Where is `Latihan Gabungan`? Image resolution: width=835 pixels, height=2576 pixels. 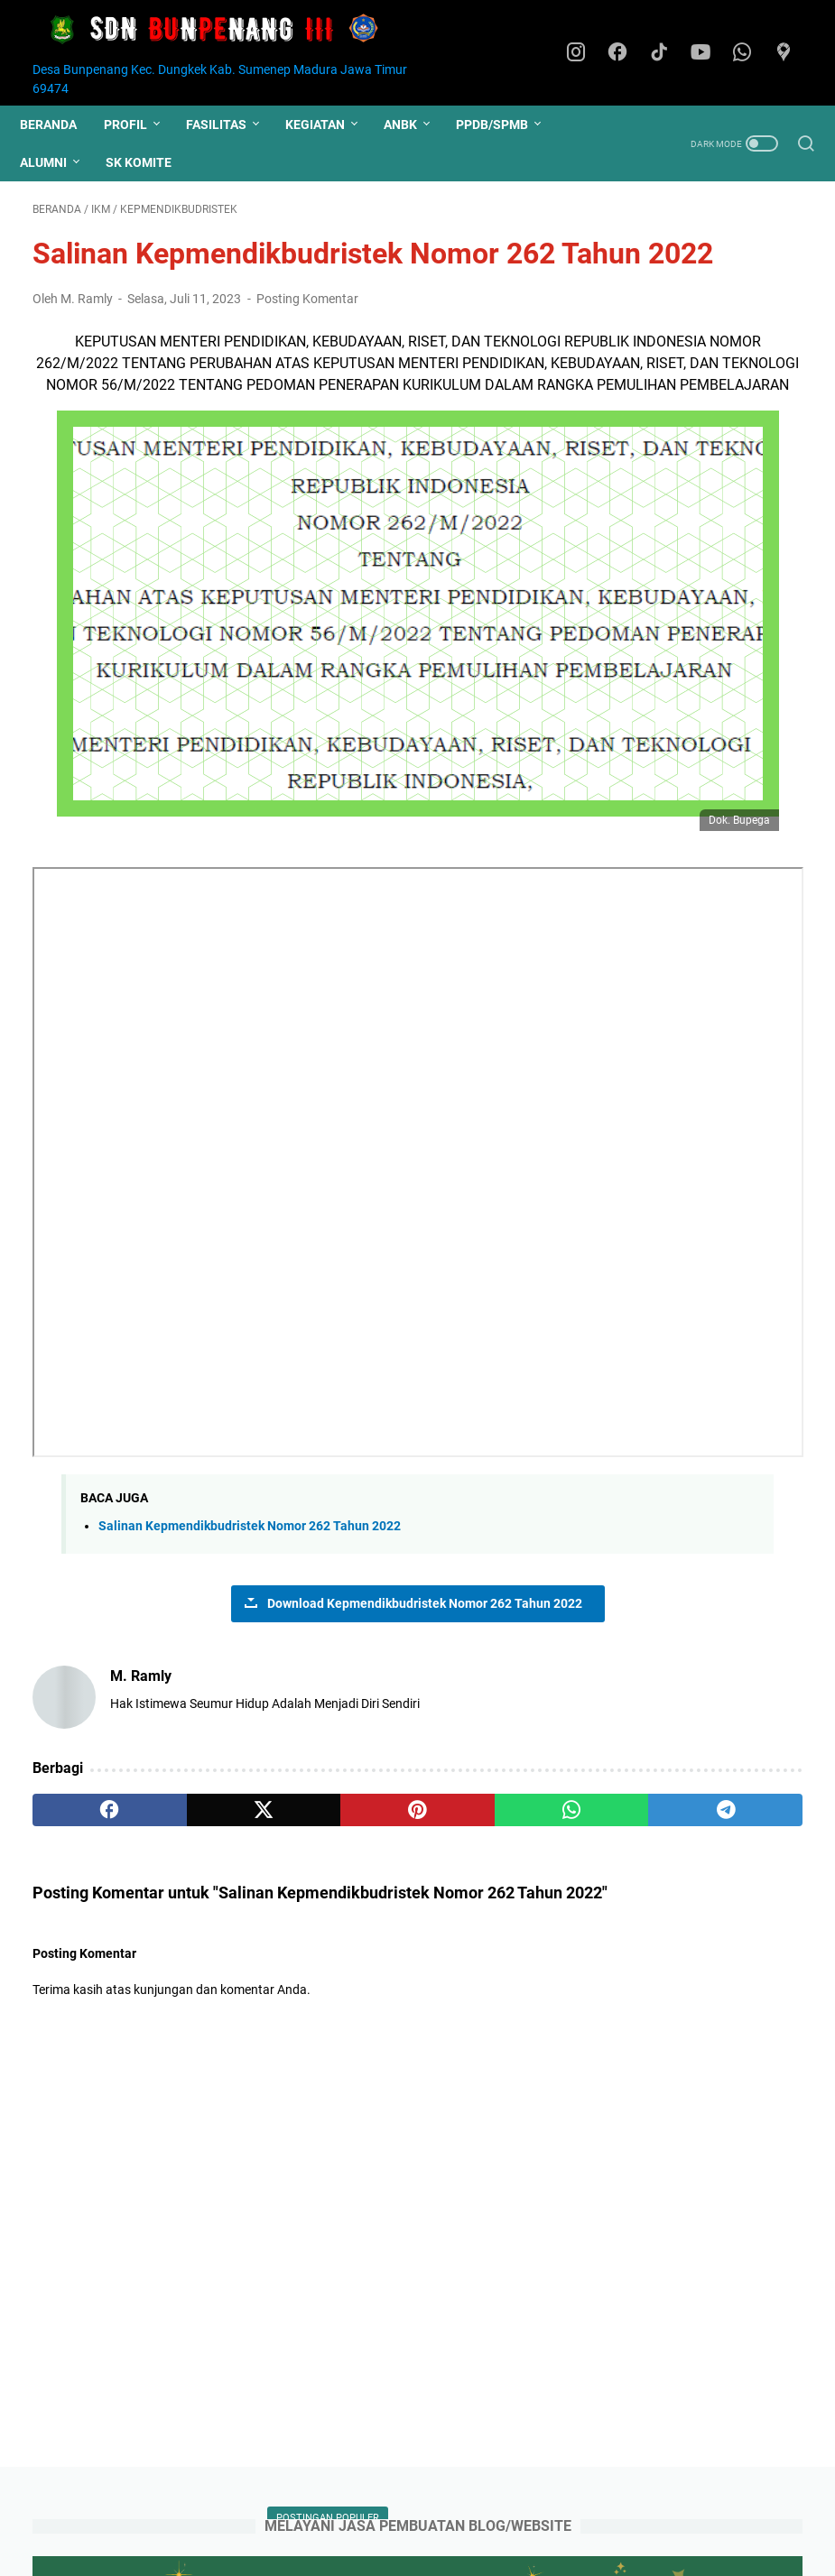 Latihan Gabungan is located at coordinates (670, 661).